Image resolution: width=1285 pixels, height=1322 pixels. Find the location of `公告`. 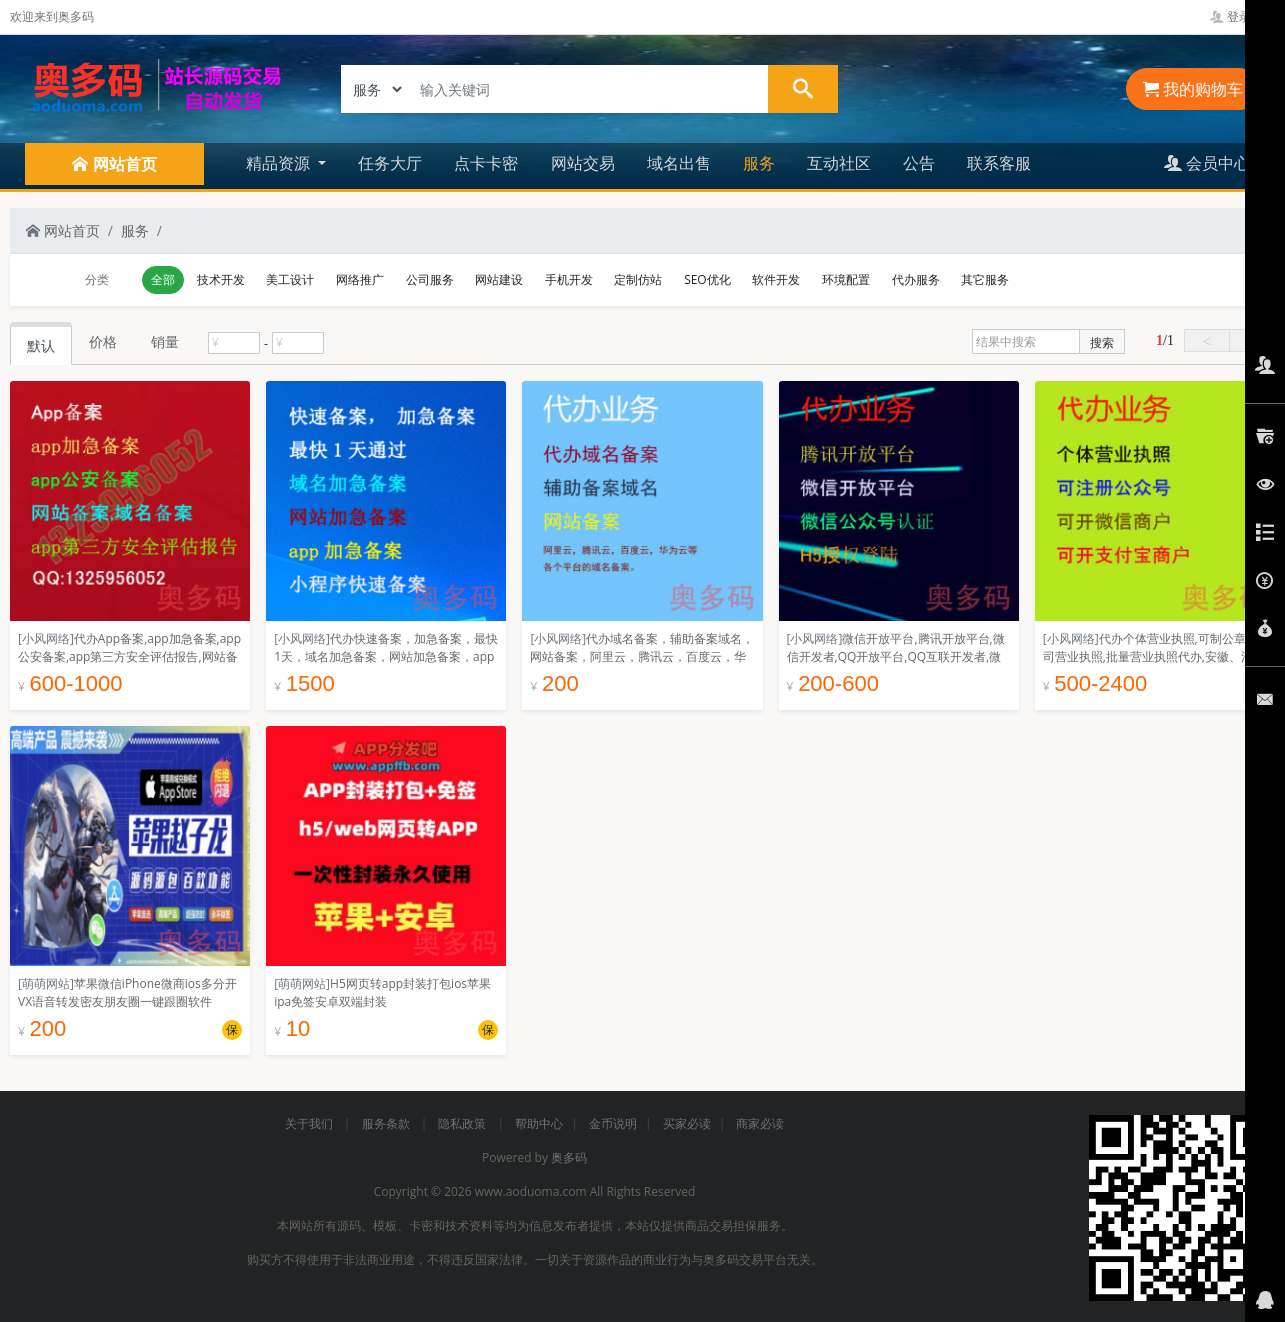

公告 is located at coordinates (919, 163).